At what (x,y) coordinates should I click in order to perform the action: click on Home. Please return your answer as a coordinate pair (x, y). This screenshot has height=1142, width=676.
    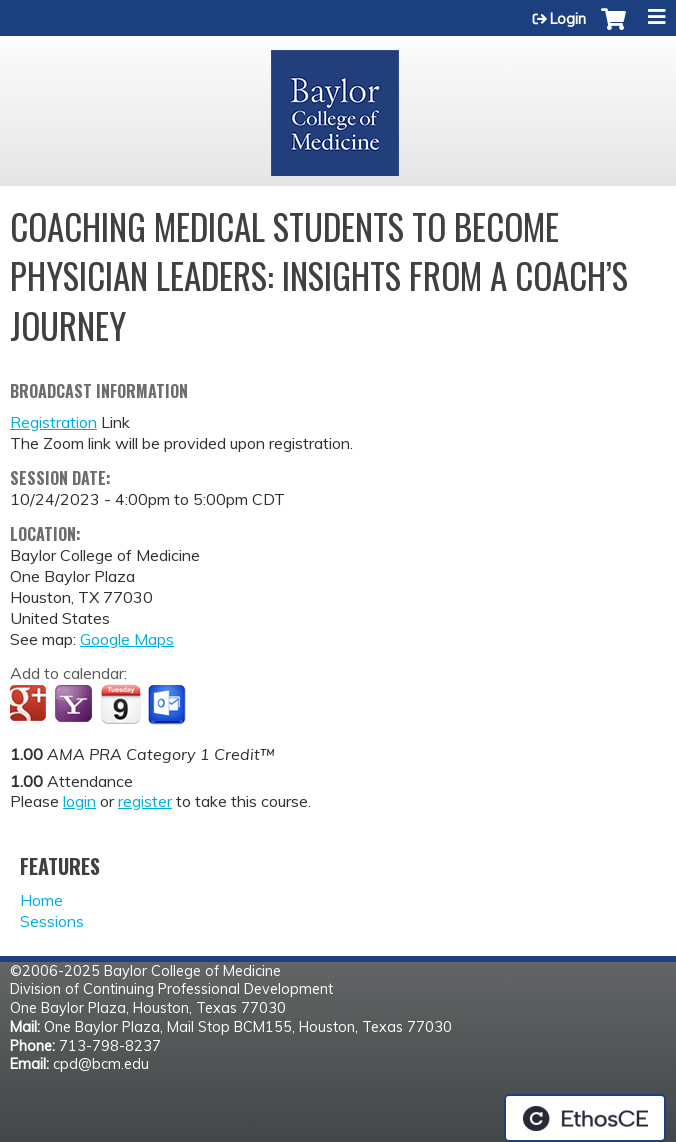
    Looking at the image, I should click on (41, 900).